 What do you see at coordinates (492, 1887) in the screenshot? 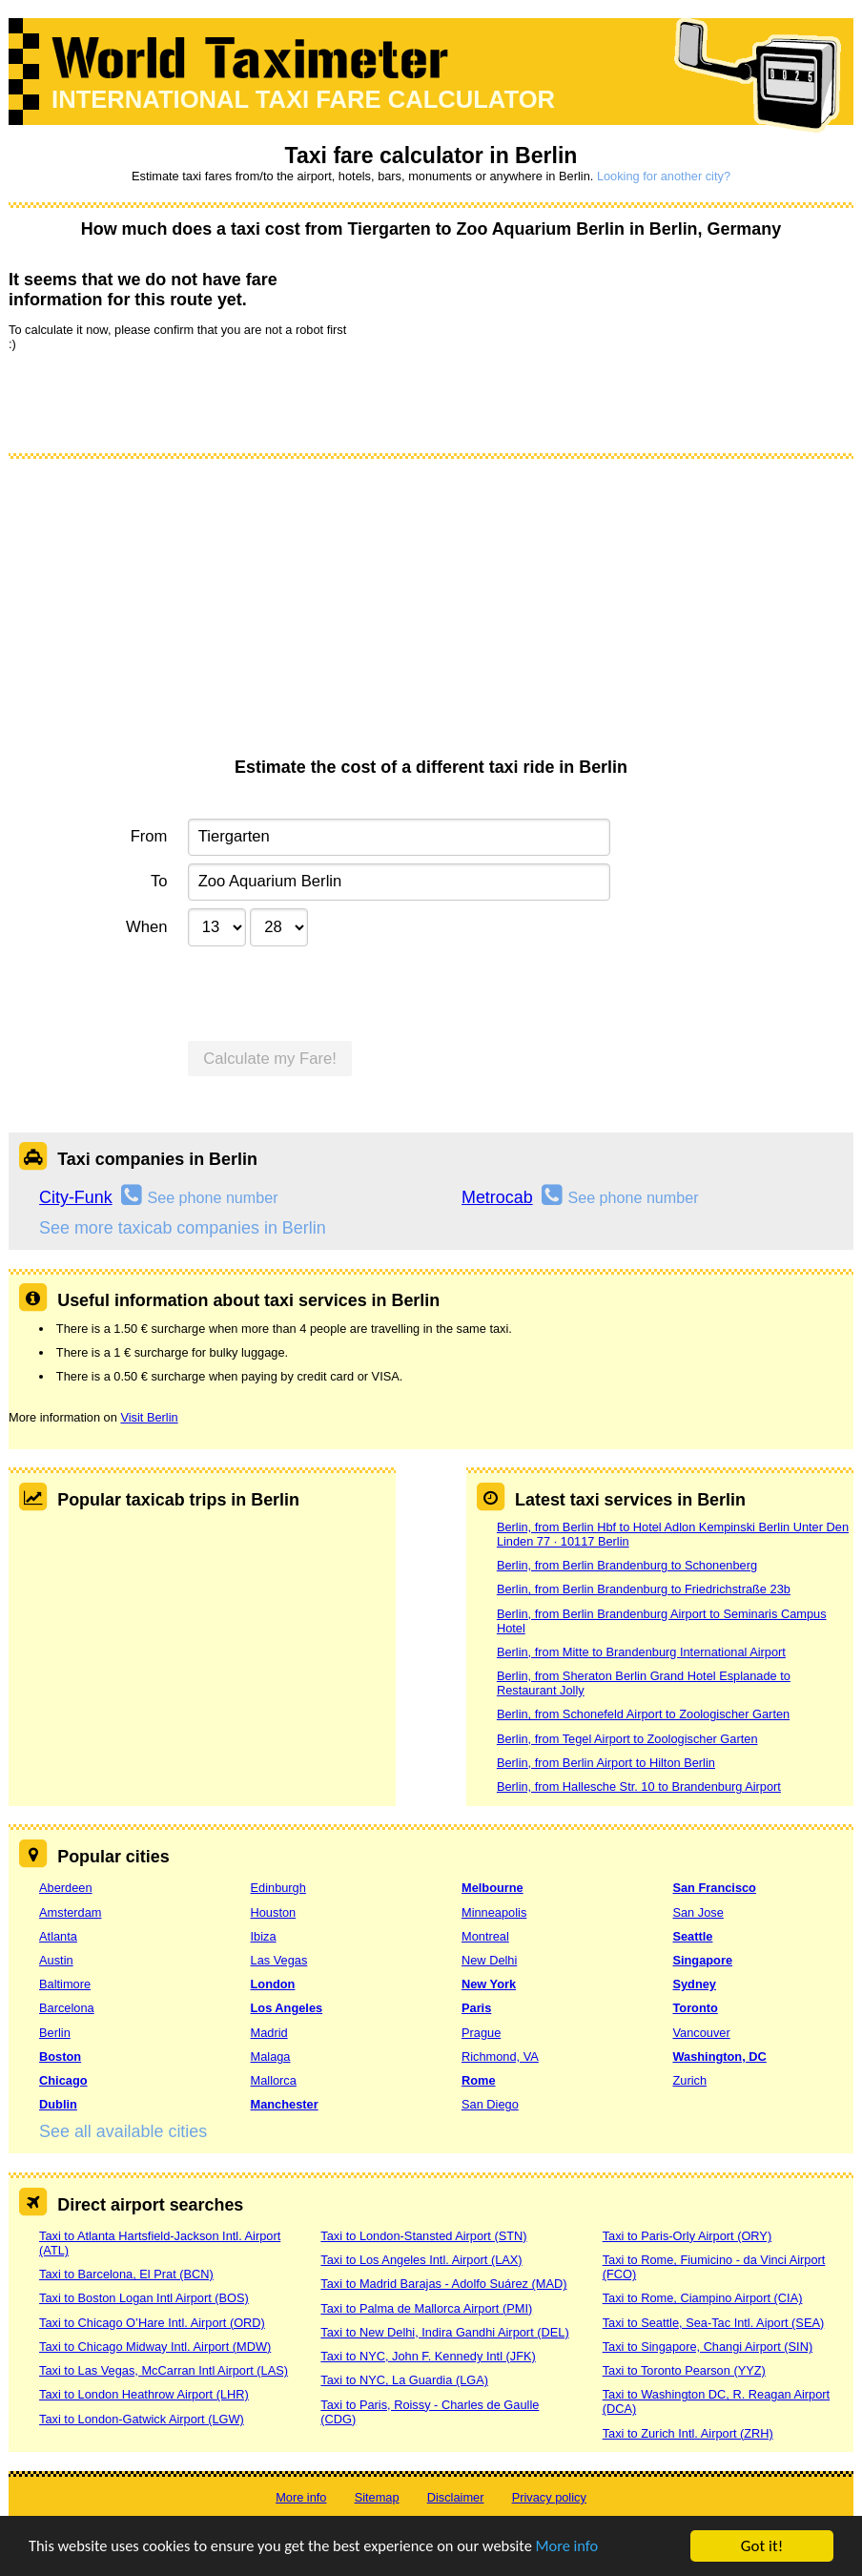
I see `Melbourne` at bounding box center [492, 1887].